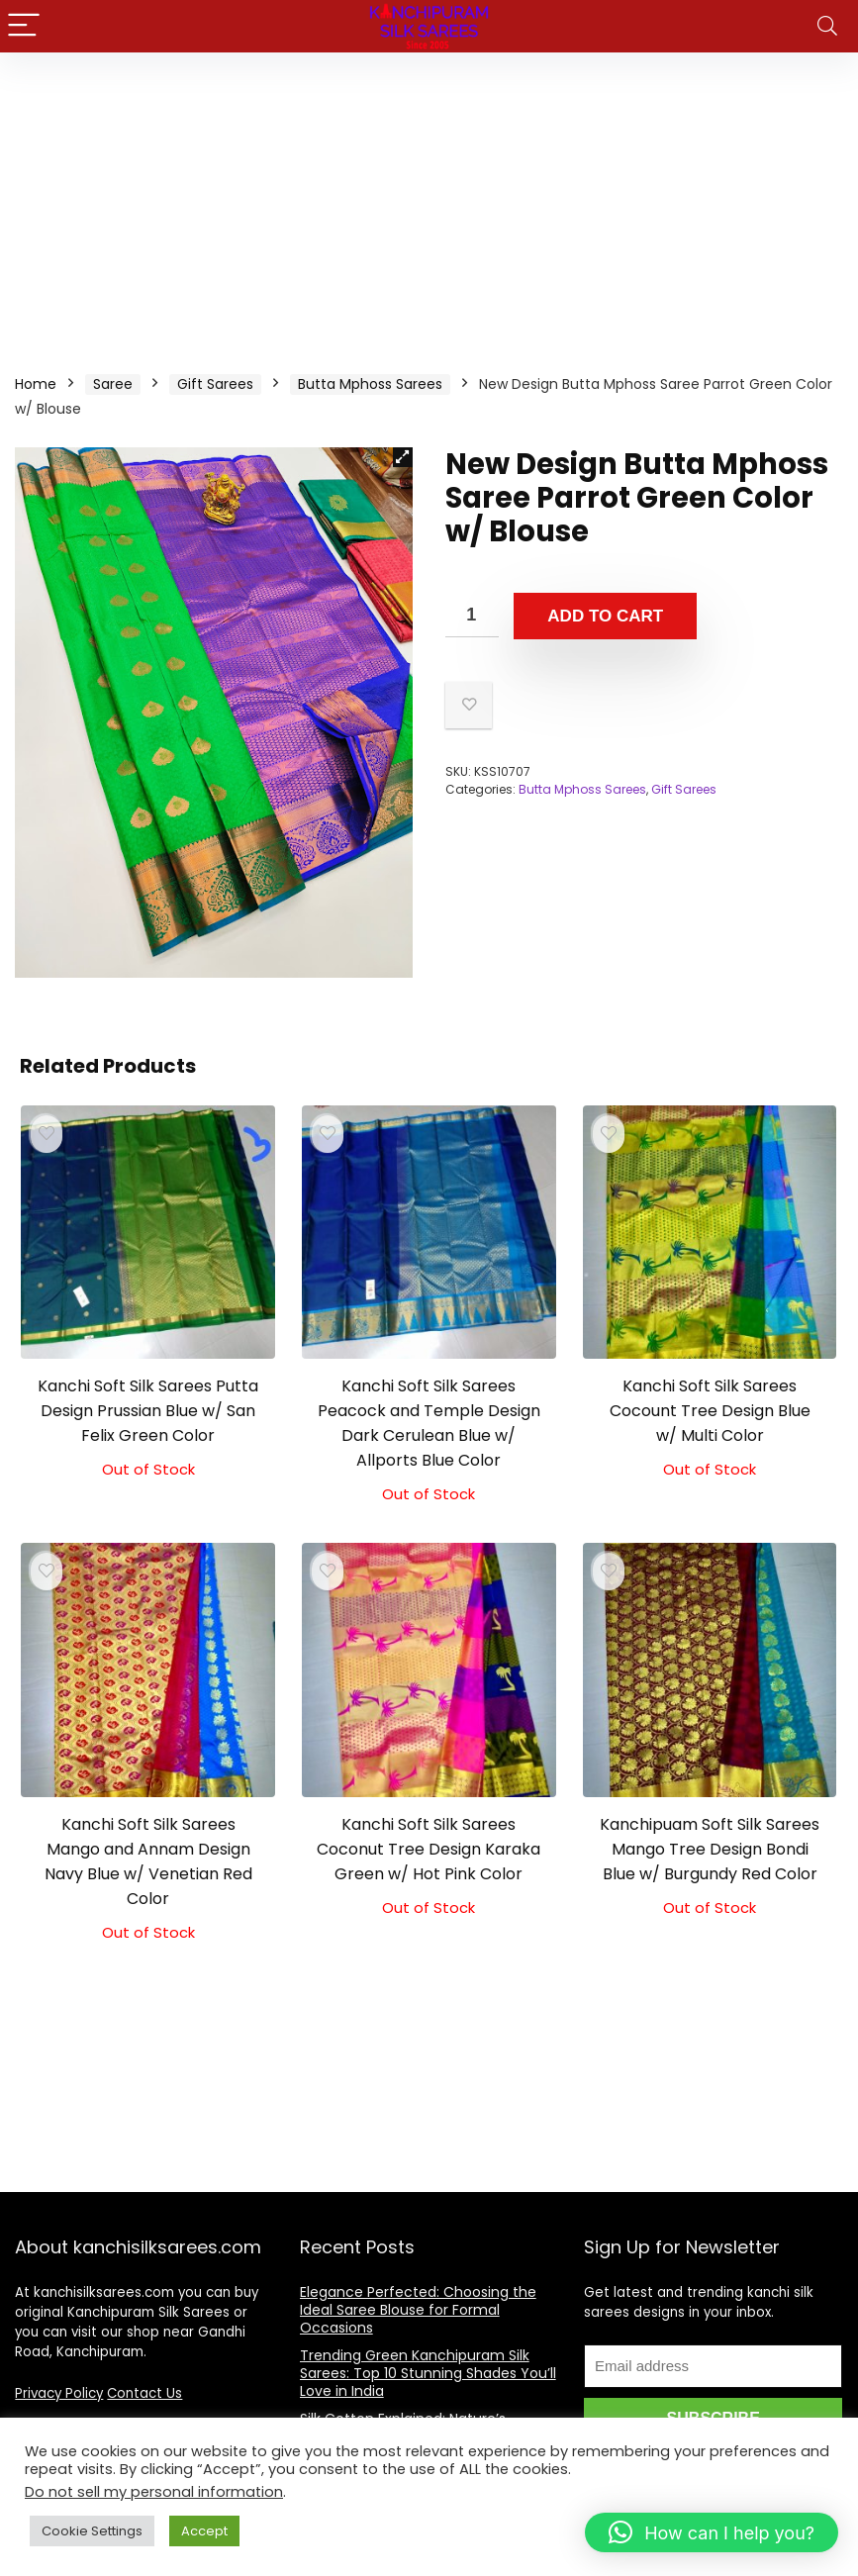 This screenshot has width=858, height=2576. What do you see at coordinates (92, 2531) in the screenshot?
I see `Cookie Settings [button]` at bounding box center [92, 2531].